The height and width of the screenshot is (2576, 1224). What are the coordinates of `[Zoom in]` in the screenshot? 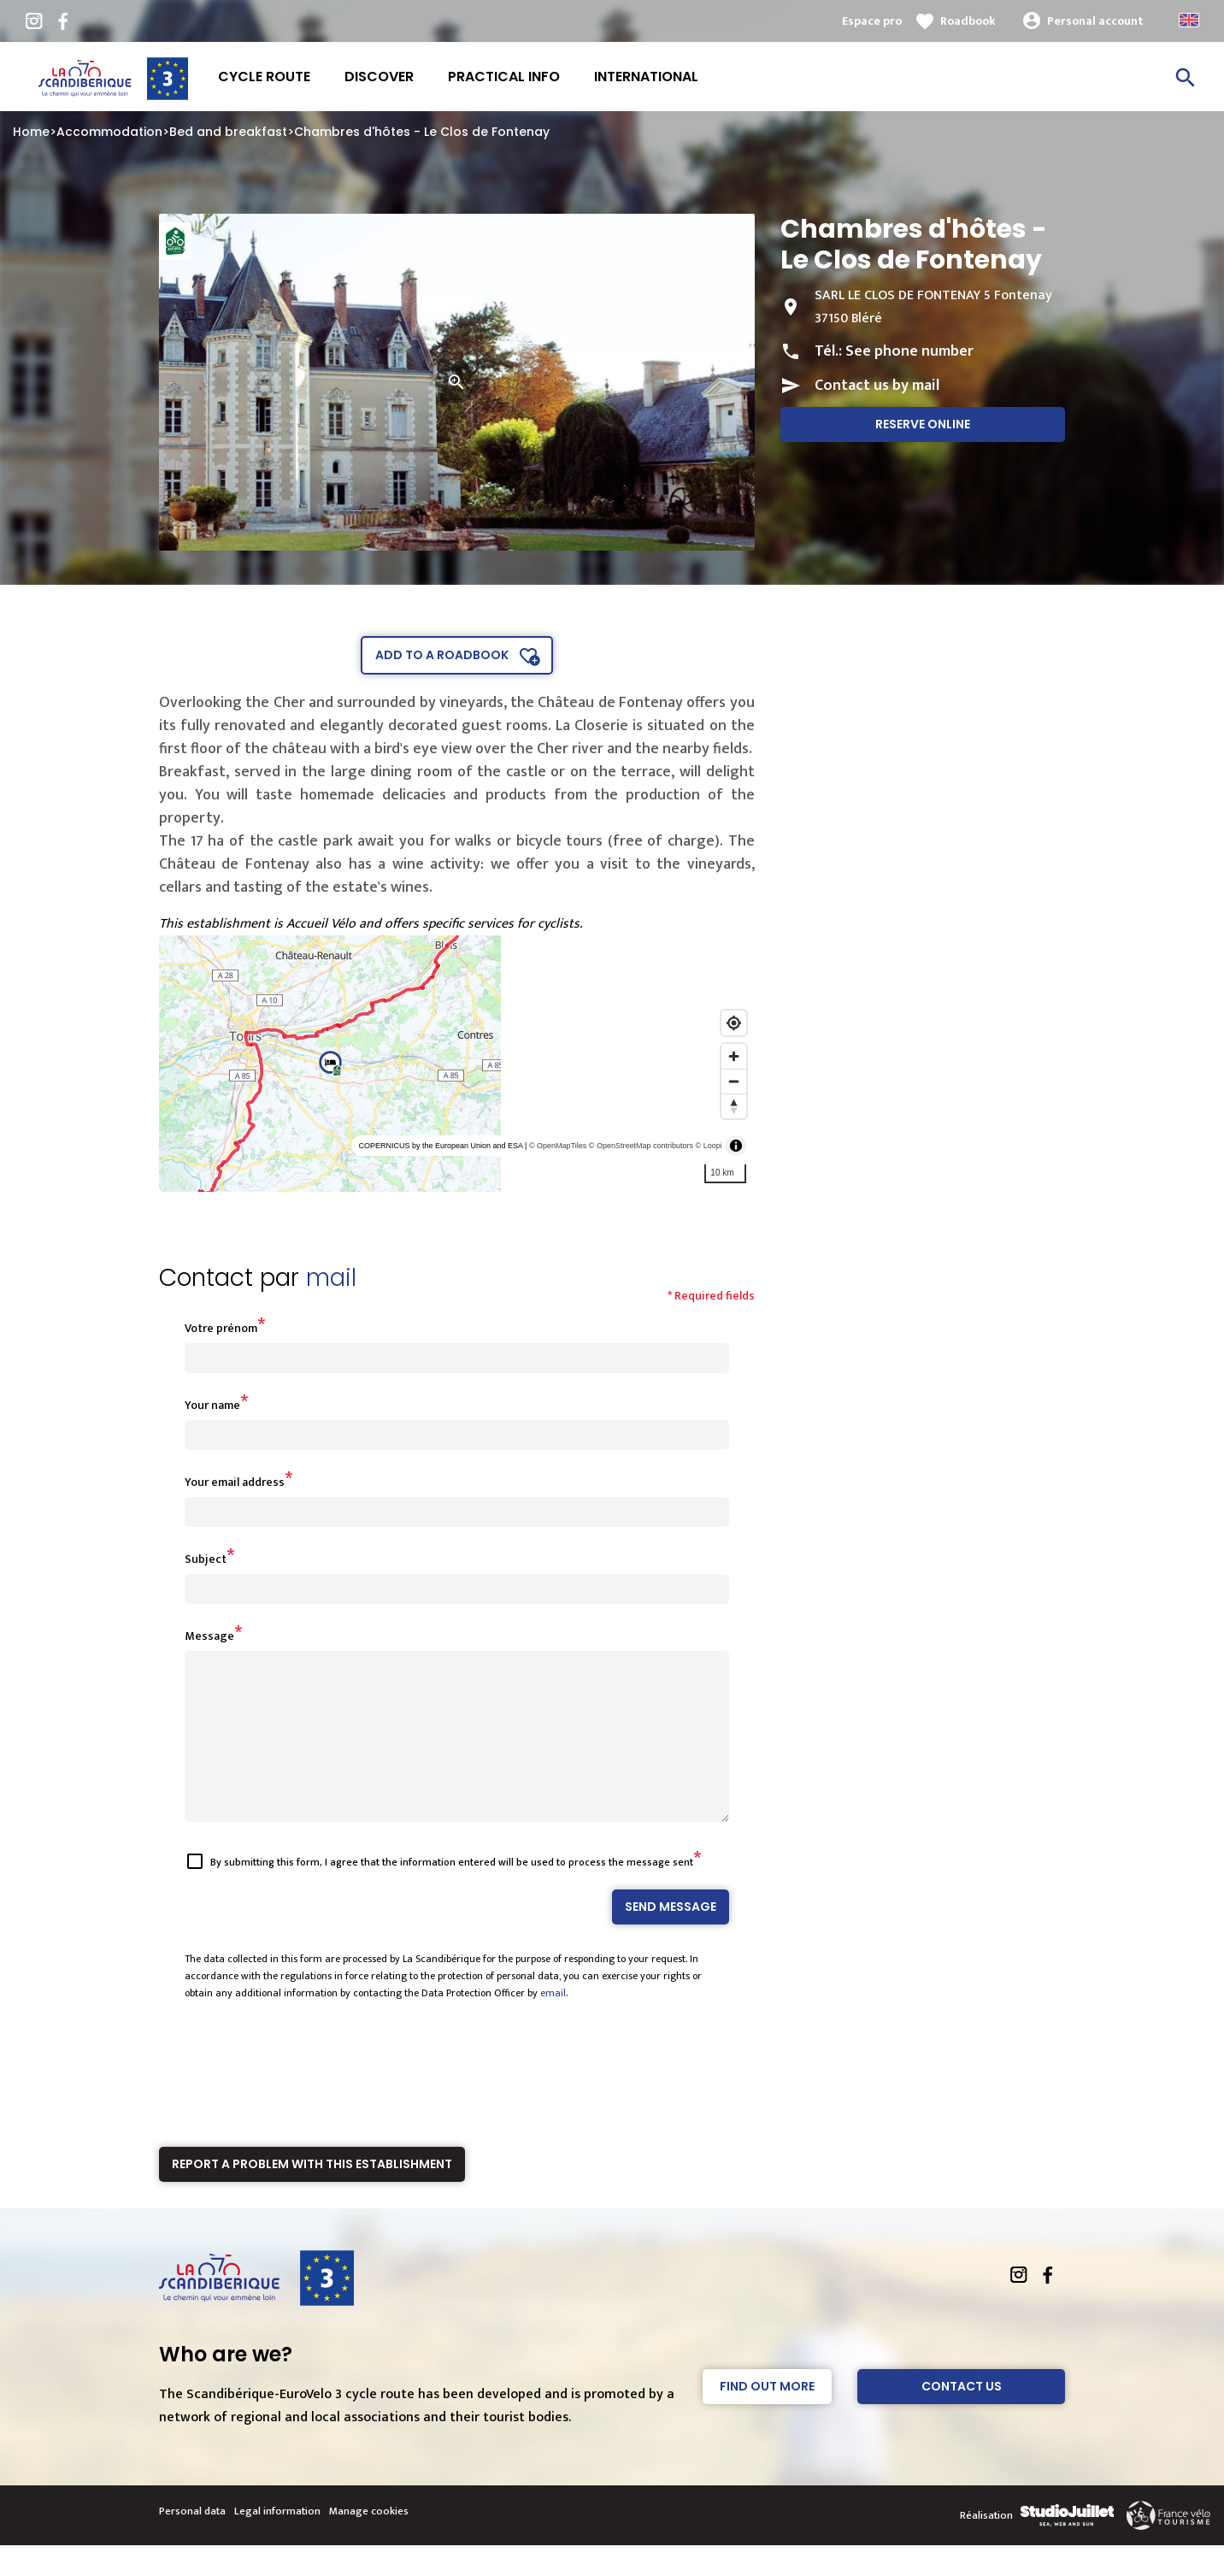 It's located at (733, 1056).